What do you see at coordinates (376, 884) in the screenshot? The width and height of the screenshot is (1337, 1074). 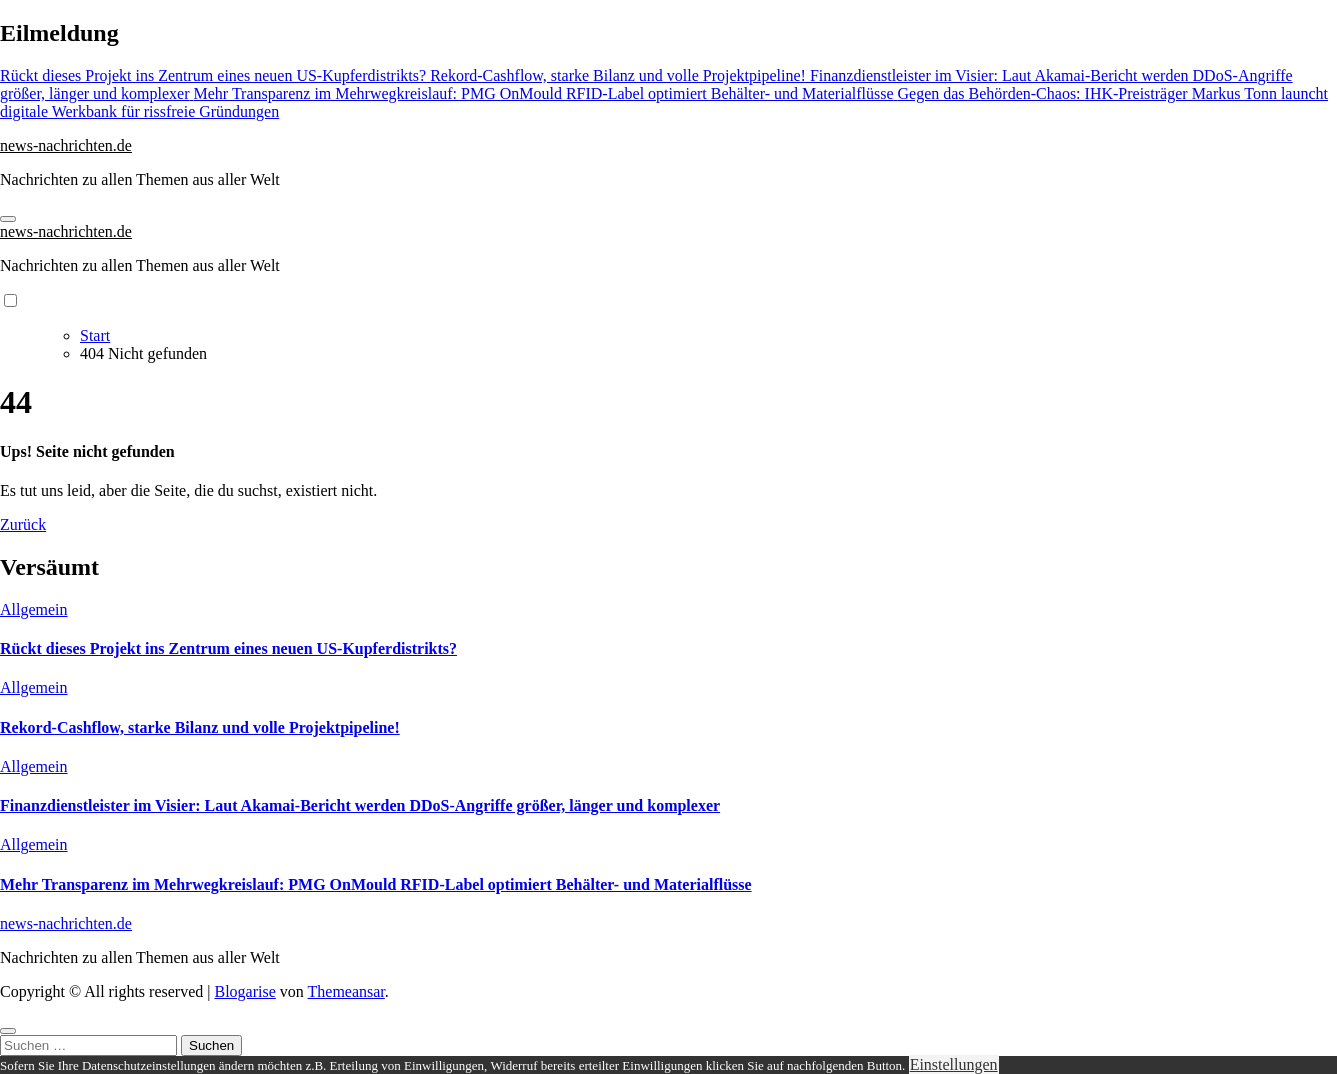 I see `Mehr Transparenz im Mehrwegkreislauf: PMG OnMould RFID-Label optimiert Behälter- und Materialflüsse` at bounding box center [376, 884].